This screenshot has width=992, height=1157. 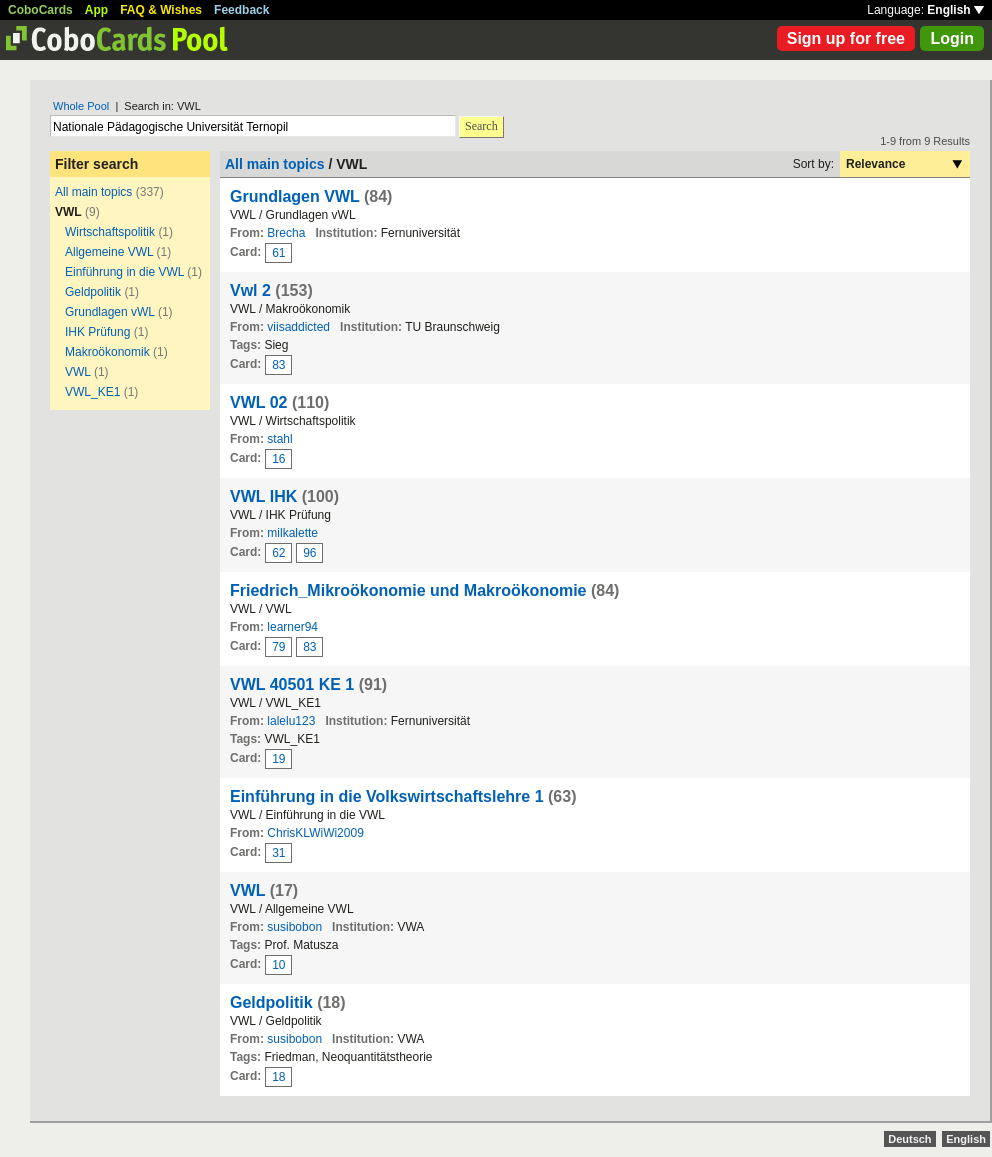 What do you see at coordinates (40, 10) in the screenshot?
I see `CoboCards` at bounding box center [40, 10].